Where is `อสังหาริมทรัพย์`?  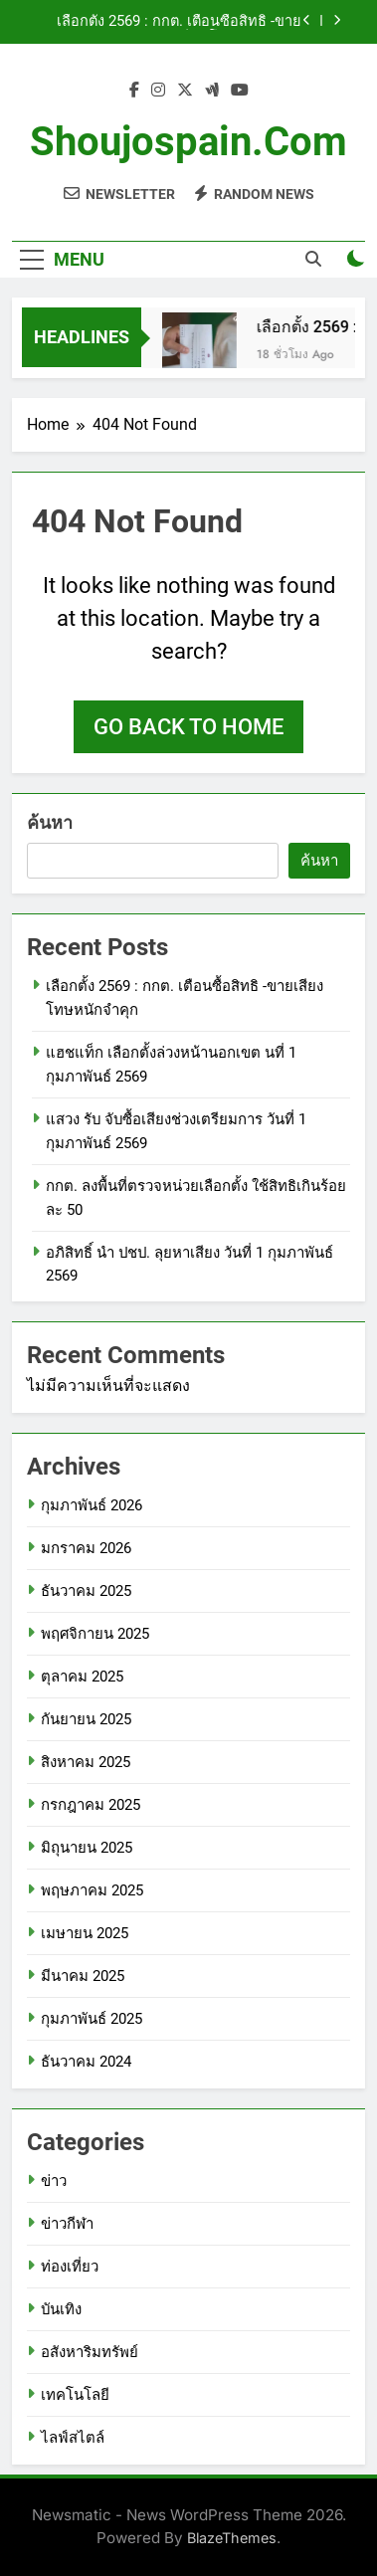
อสังหาริมทรัพย์ is located at coordinates (89, 2352).